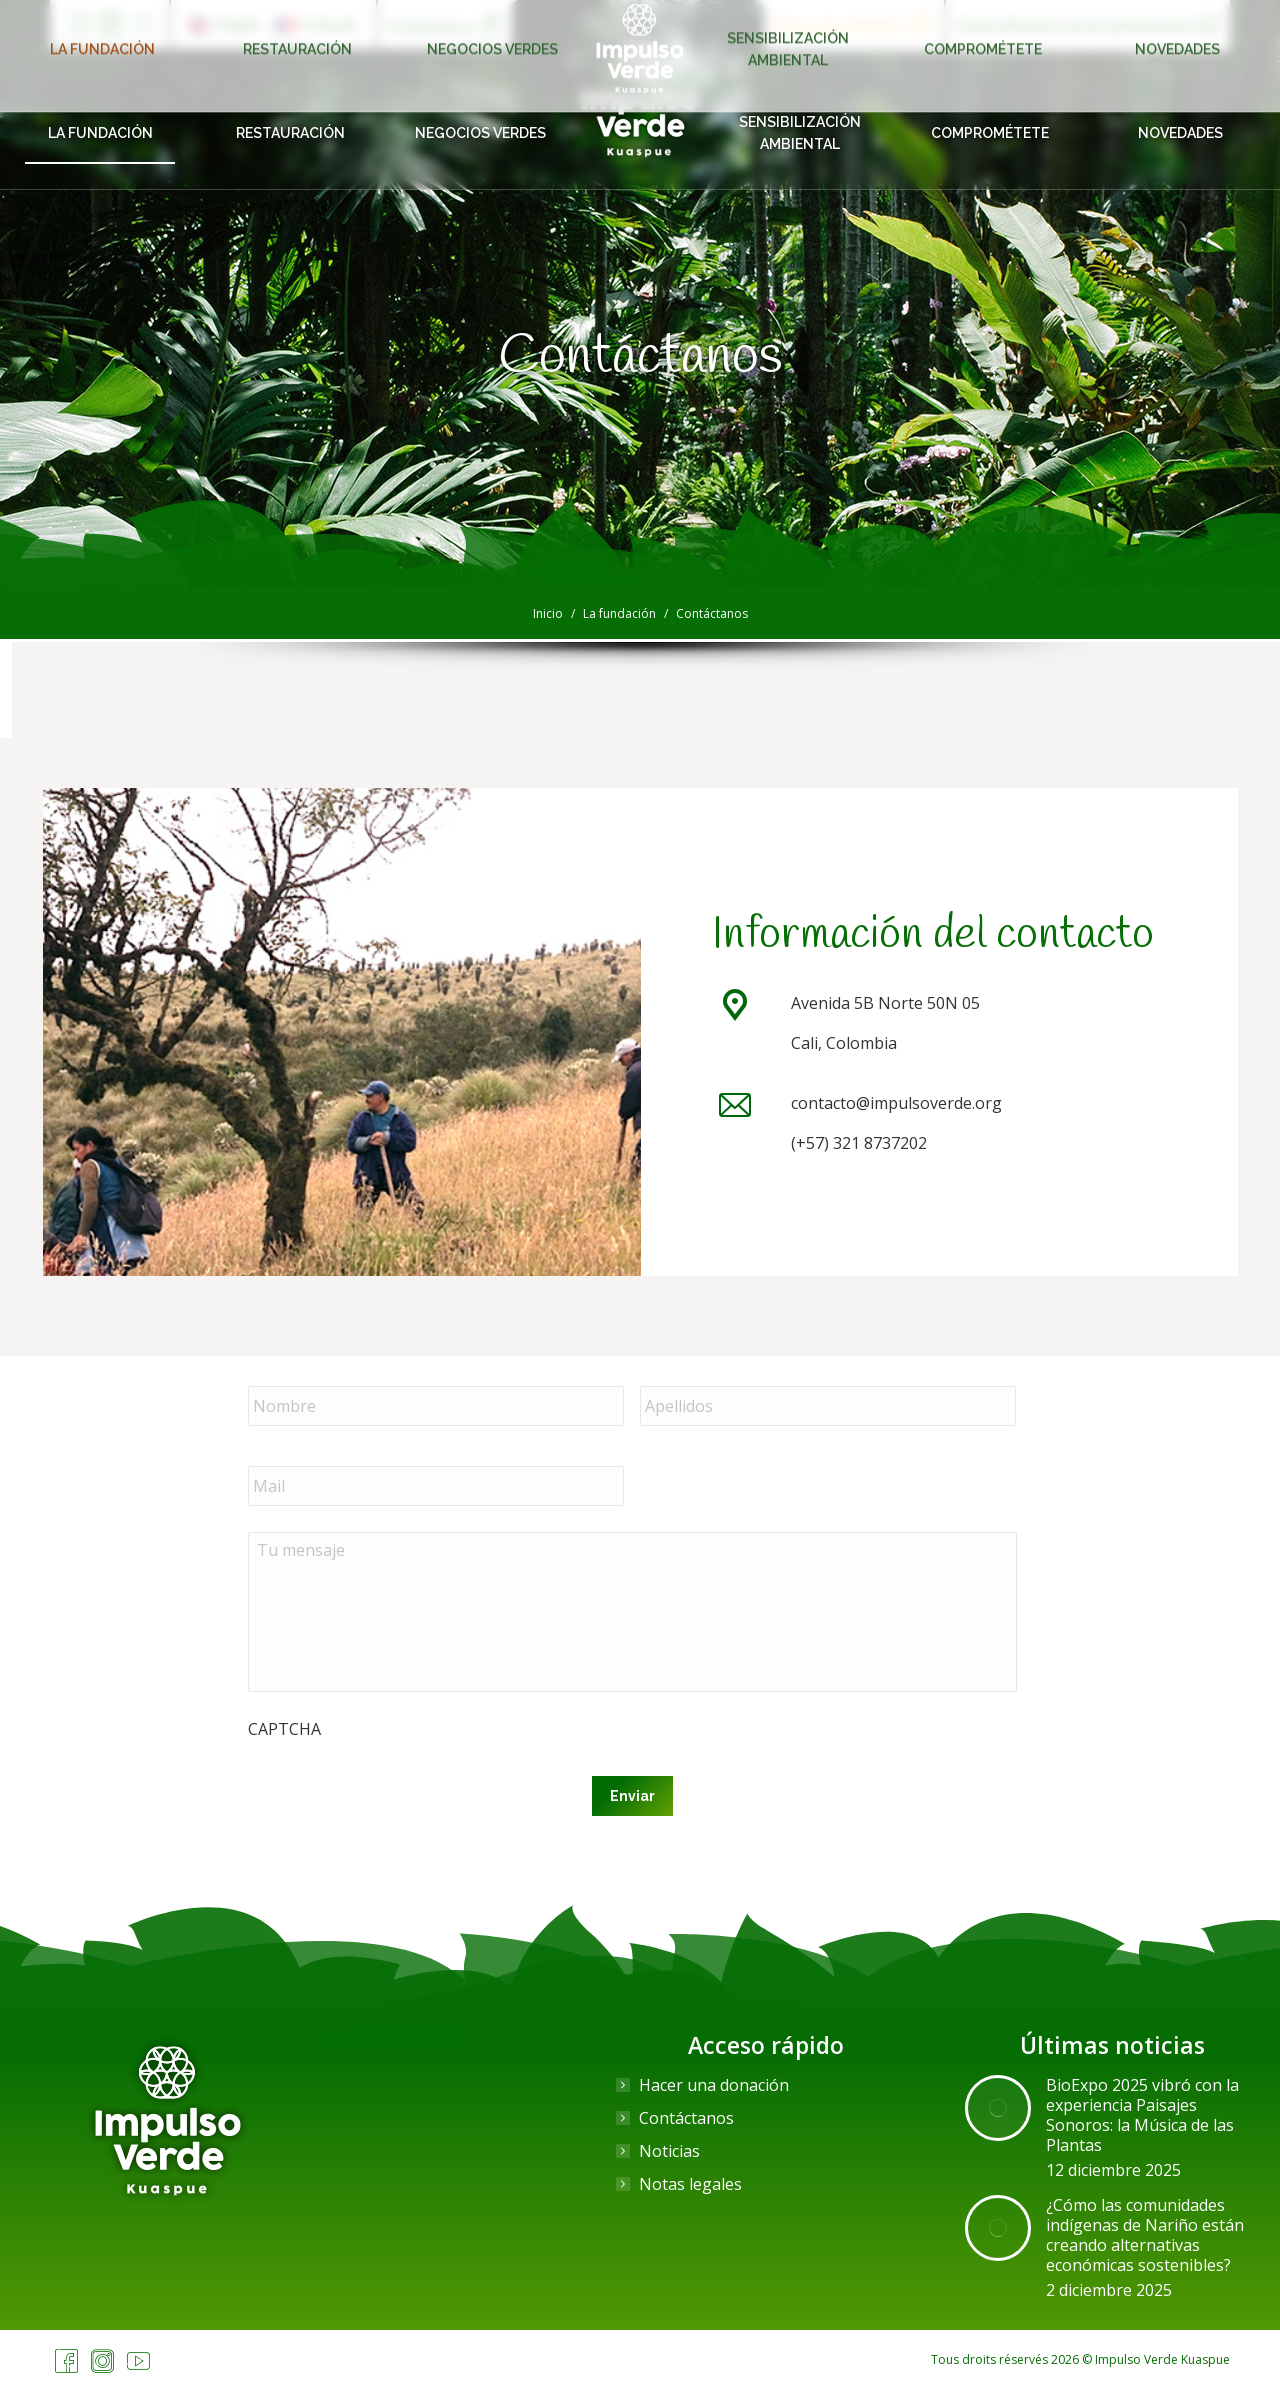 The image size is (1280, 2390). What do you see at coordinates (690, 2184) in the screenshot?
I see `Notas legales` at bounding box center [690, 2184].